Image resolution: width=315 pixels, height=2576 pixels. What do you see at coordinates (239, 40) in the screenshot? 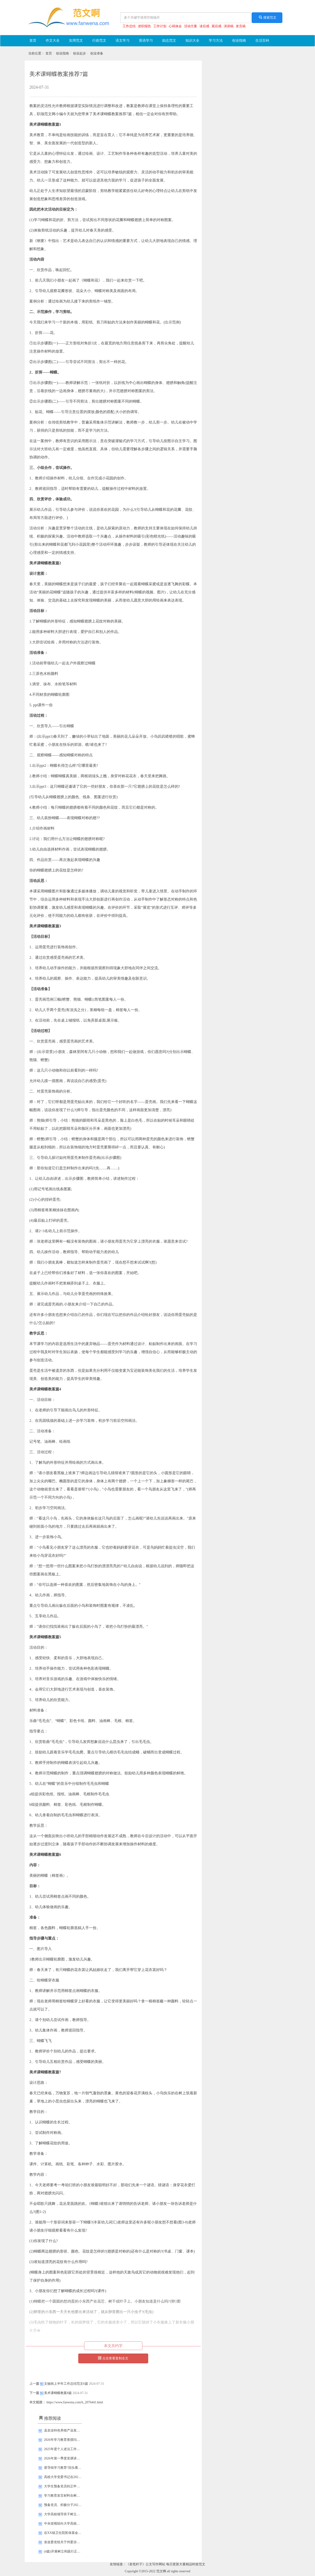
I see `创业指南` at bounding box center [239, 40].